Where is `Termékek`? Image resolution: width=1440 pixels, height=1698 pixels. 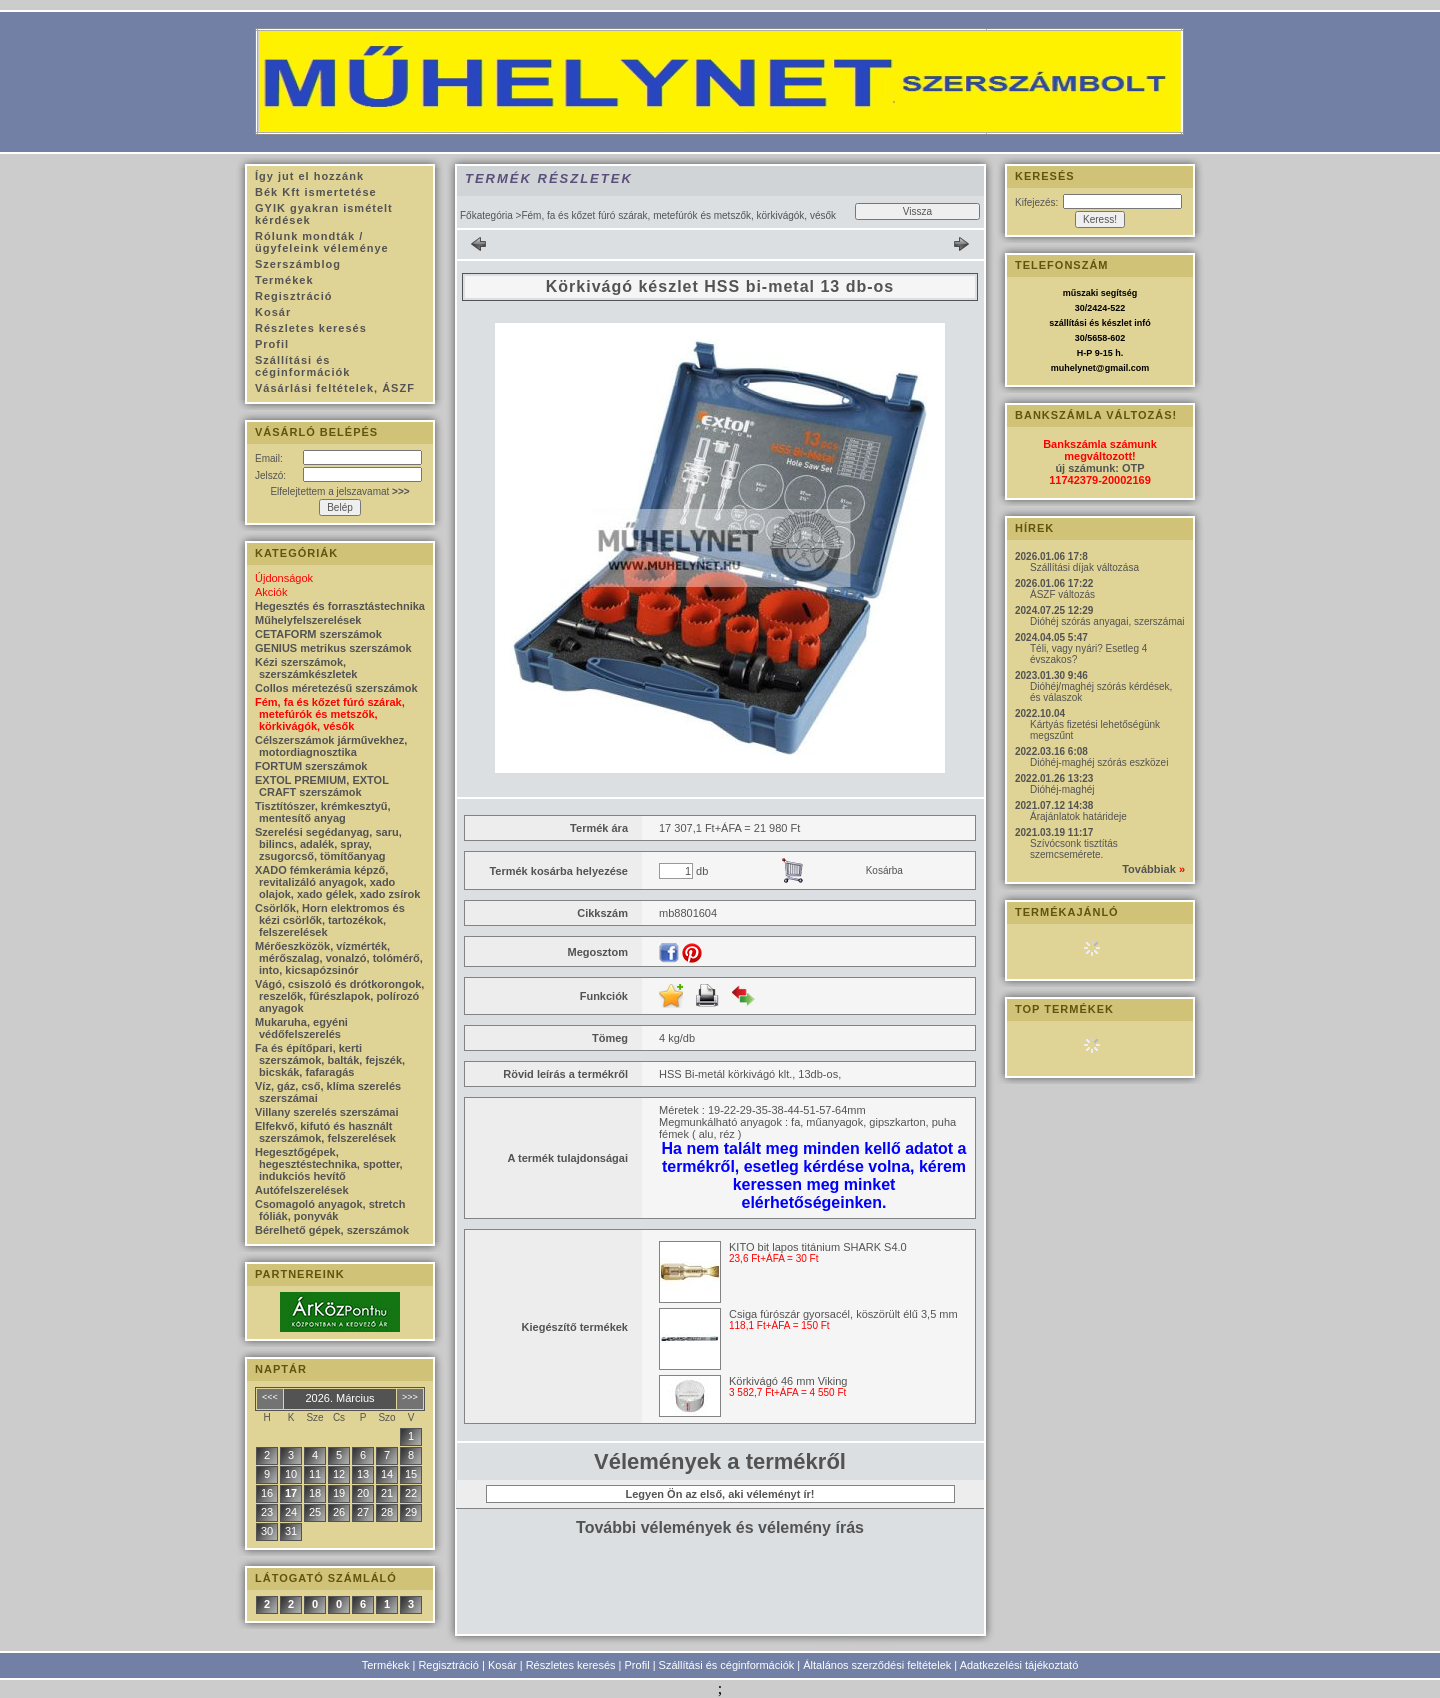 Termékek is located at coordinates (386, 1665).